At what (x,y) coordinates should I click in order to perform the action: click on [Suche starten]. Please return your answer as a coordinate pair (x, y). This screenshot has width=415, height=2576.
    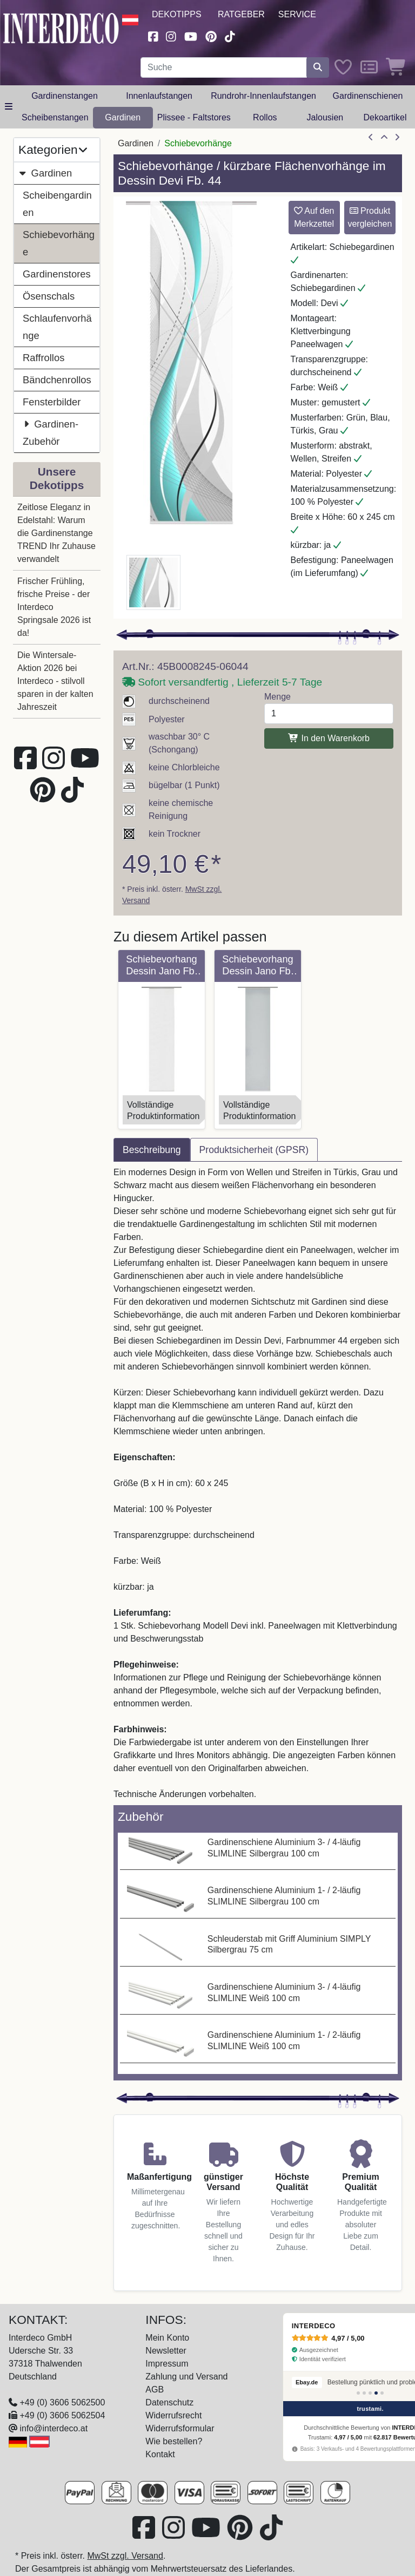
    Looking at the image, I should click on (317, 67).